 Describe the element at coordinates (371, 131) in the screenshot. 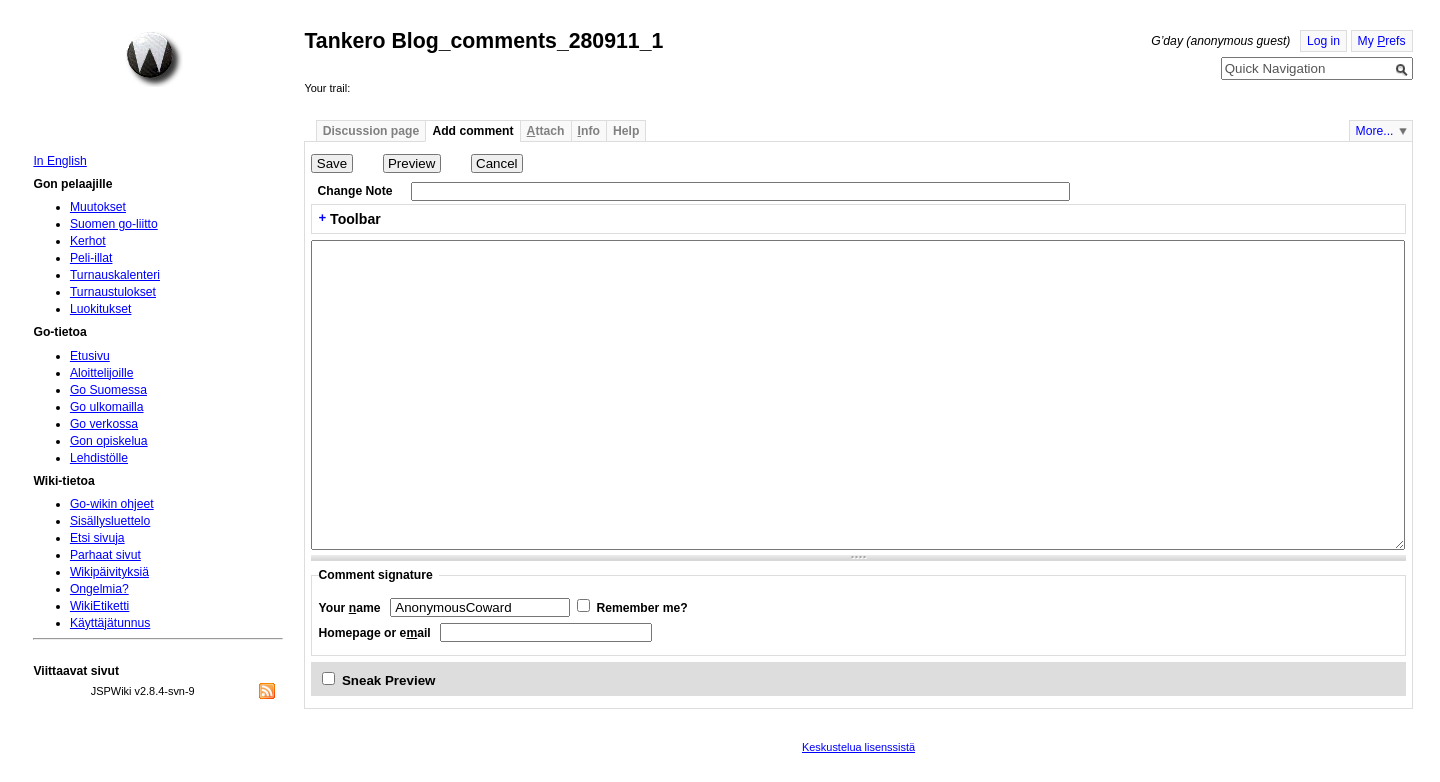

I see `Discussion page` at that location.